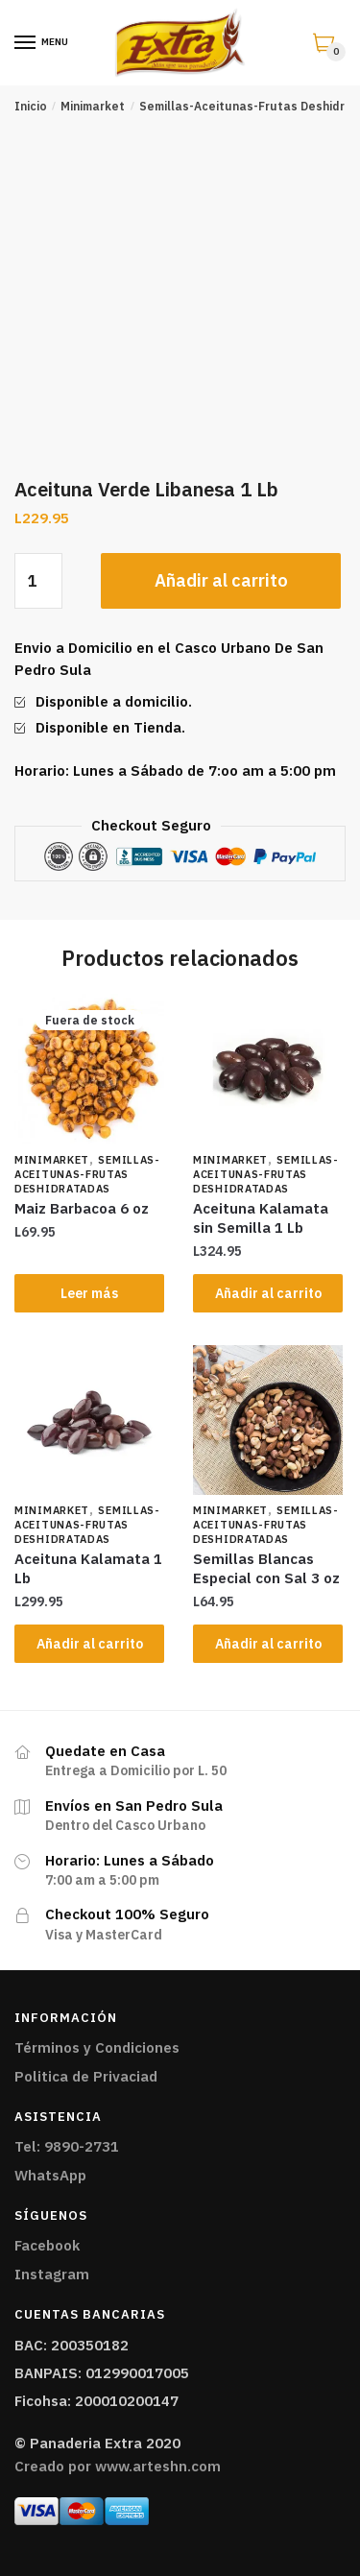 The width and height of the screenshot is (360, 2576). Describe the element at coordinates (25, 43) in the screenshot. I see `[Menu]` at that location.